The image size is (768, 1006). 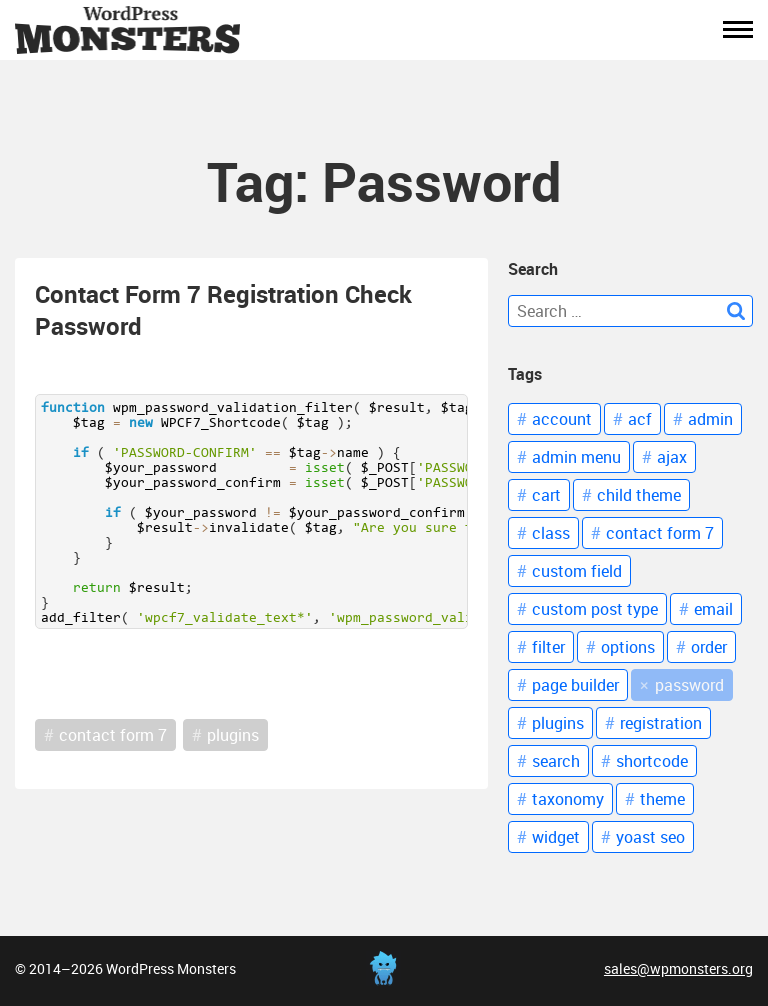 I want to click on contact form 7, so click(x=113, y=735).